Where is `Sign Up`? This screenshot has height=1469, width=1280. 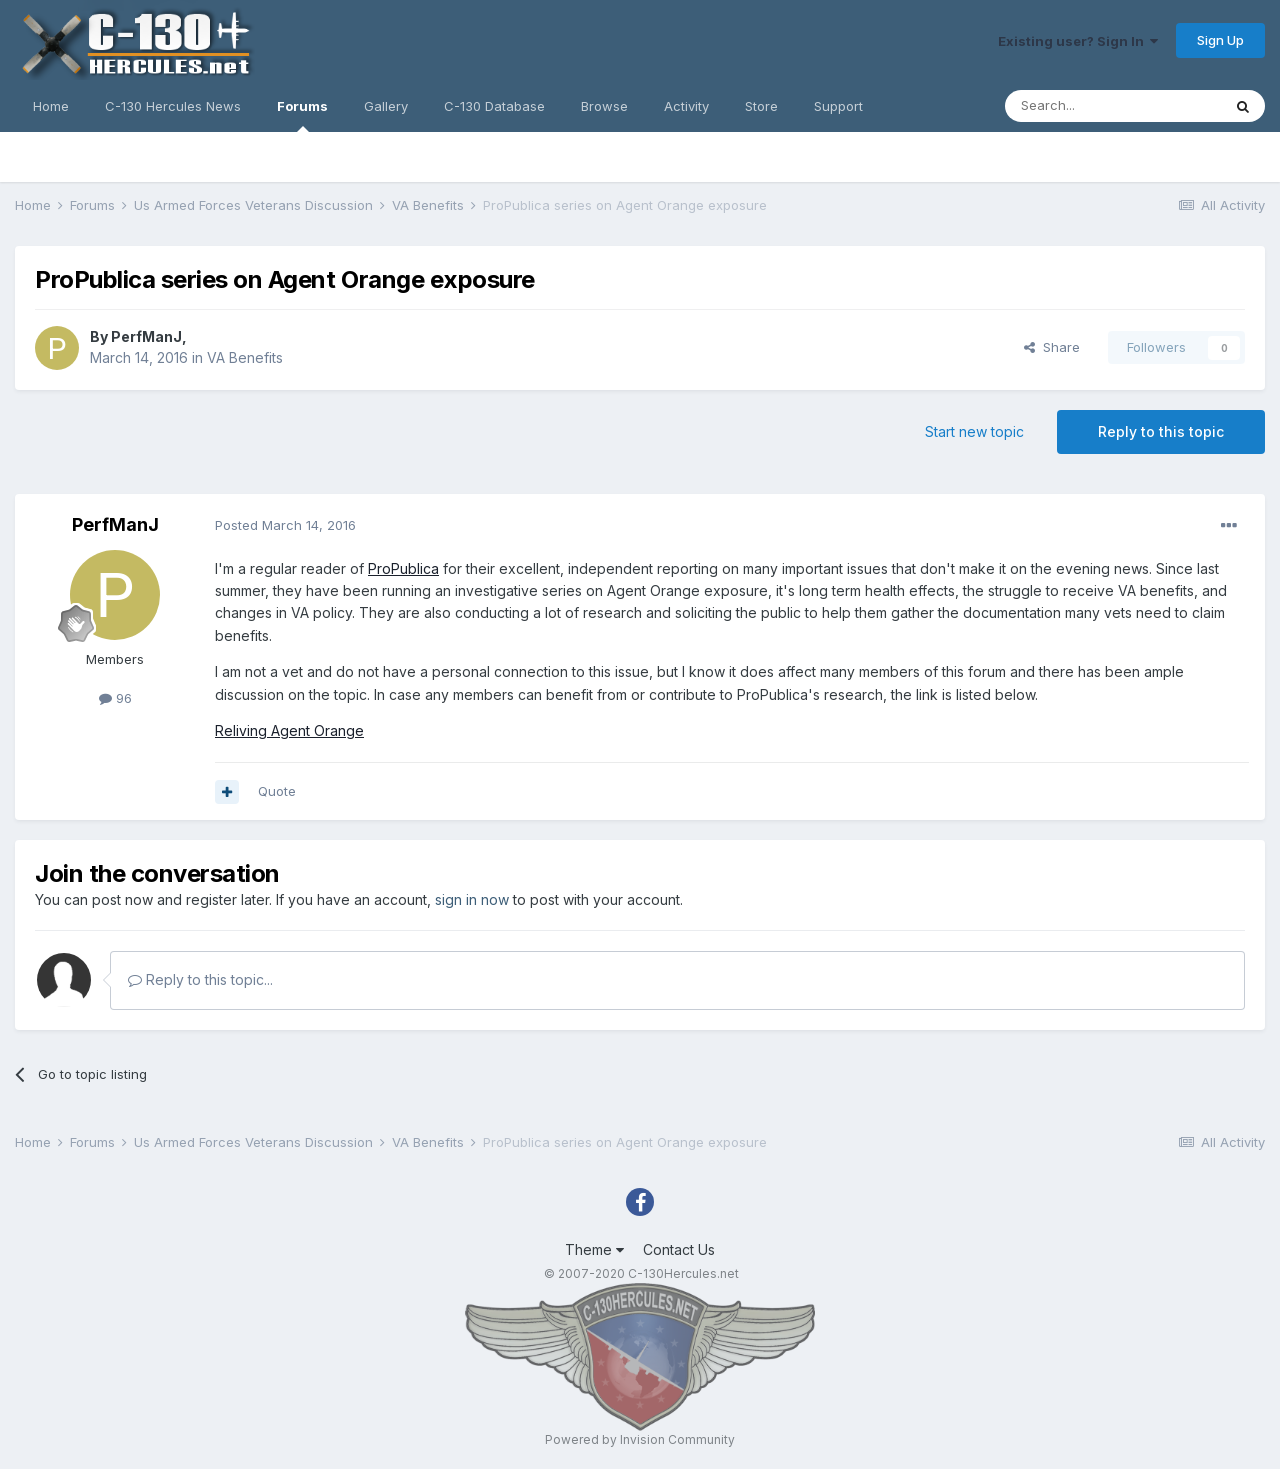 Sign Up is located at coordinates (1220, 40).